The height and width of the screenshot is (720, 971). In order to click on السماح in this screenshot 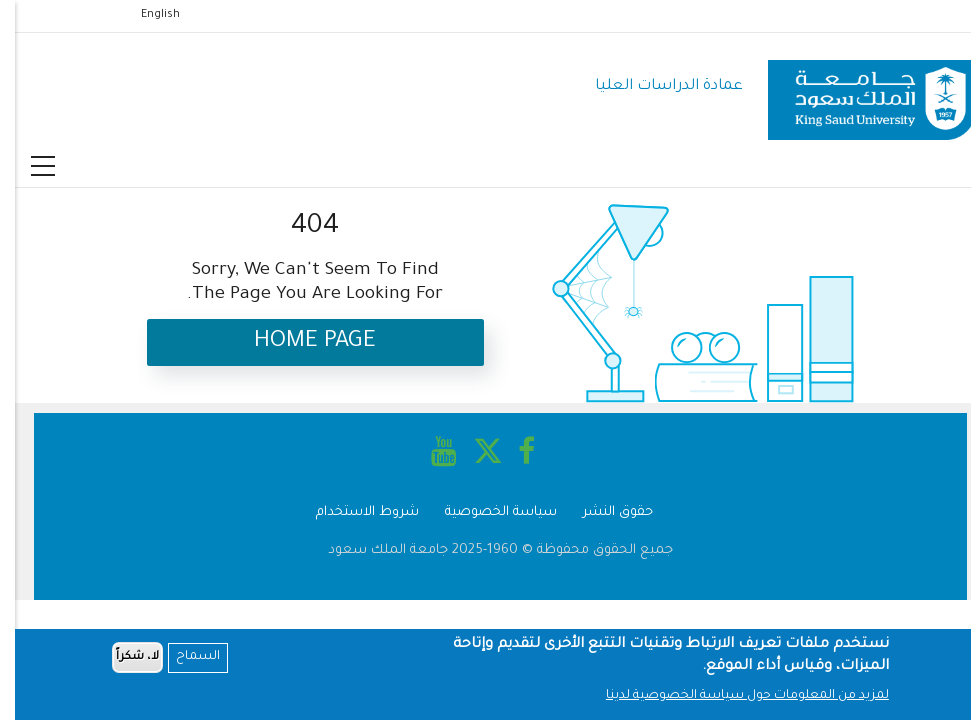, I will do `click(183, 660)`.